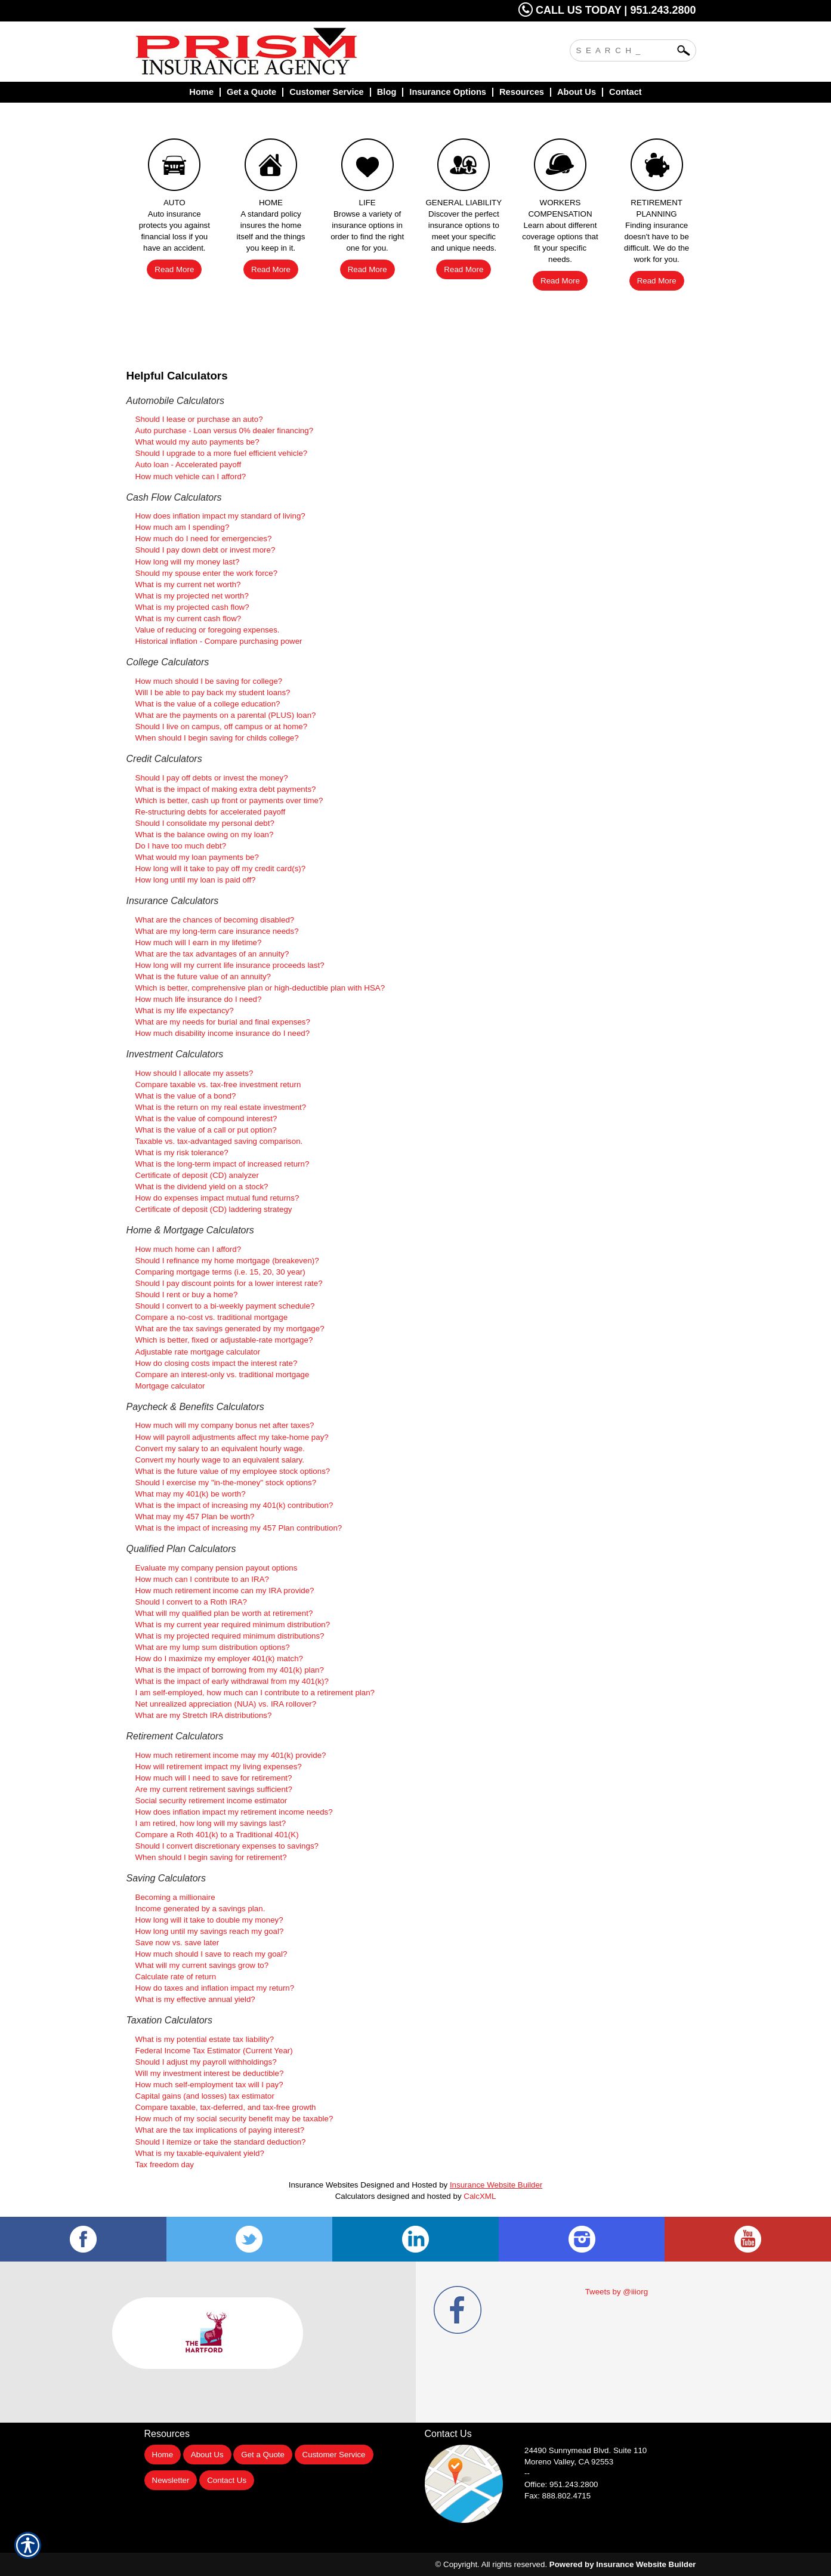  Describe the element at coordinates (206, 573) in the screenshot. I see `Should my spouse enter the work force?` at that location.